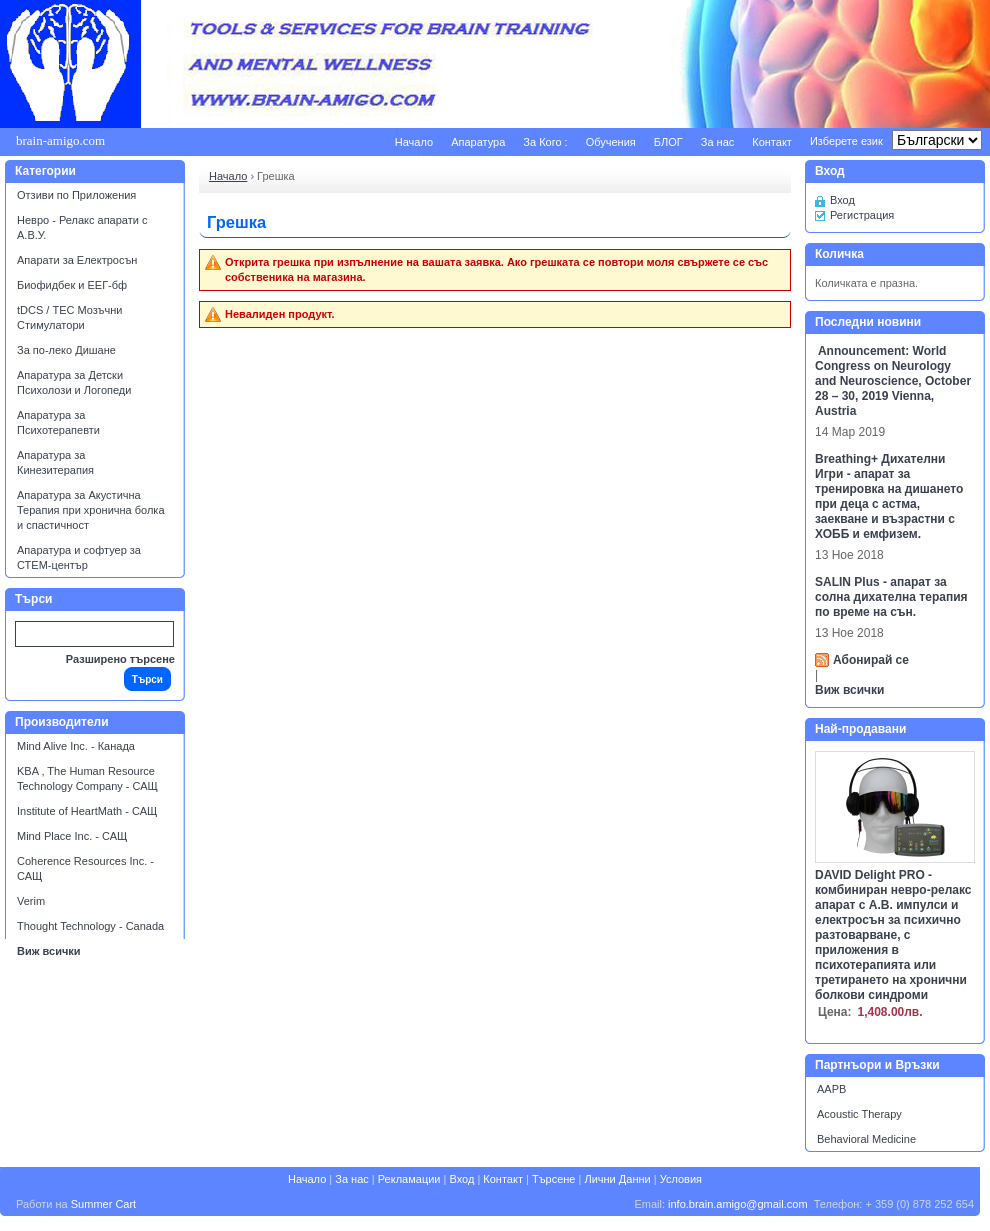  Describe the element at coordinates (859, 1114) in the screenshot. I see `Acoustic Therapy` at that location.